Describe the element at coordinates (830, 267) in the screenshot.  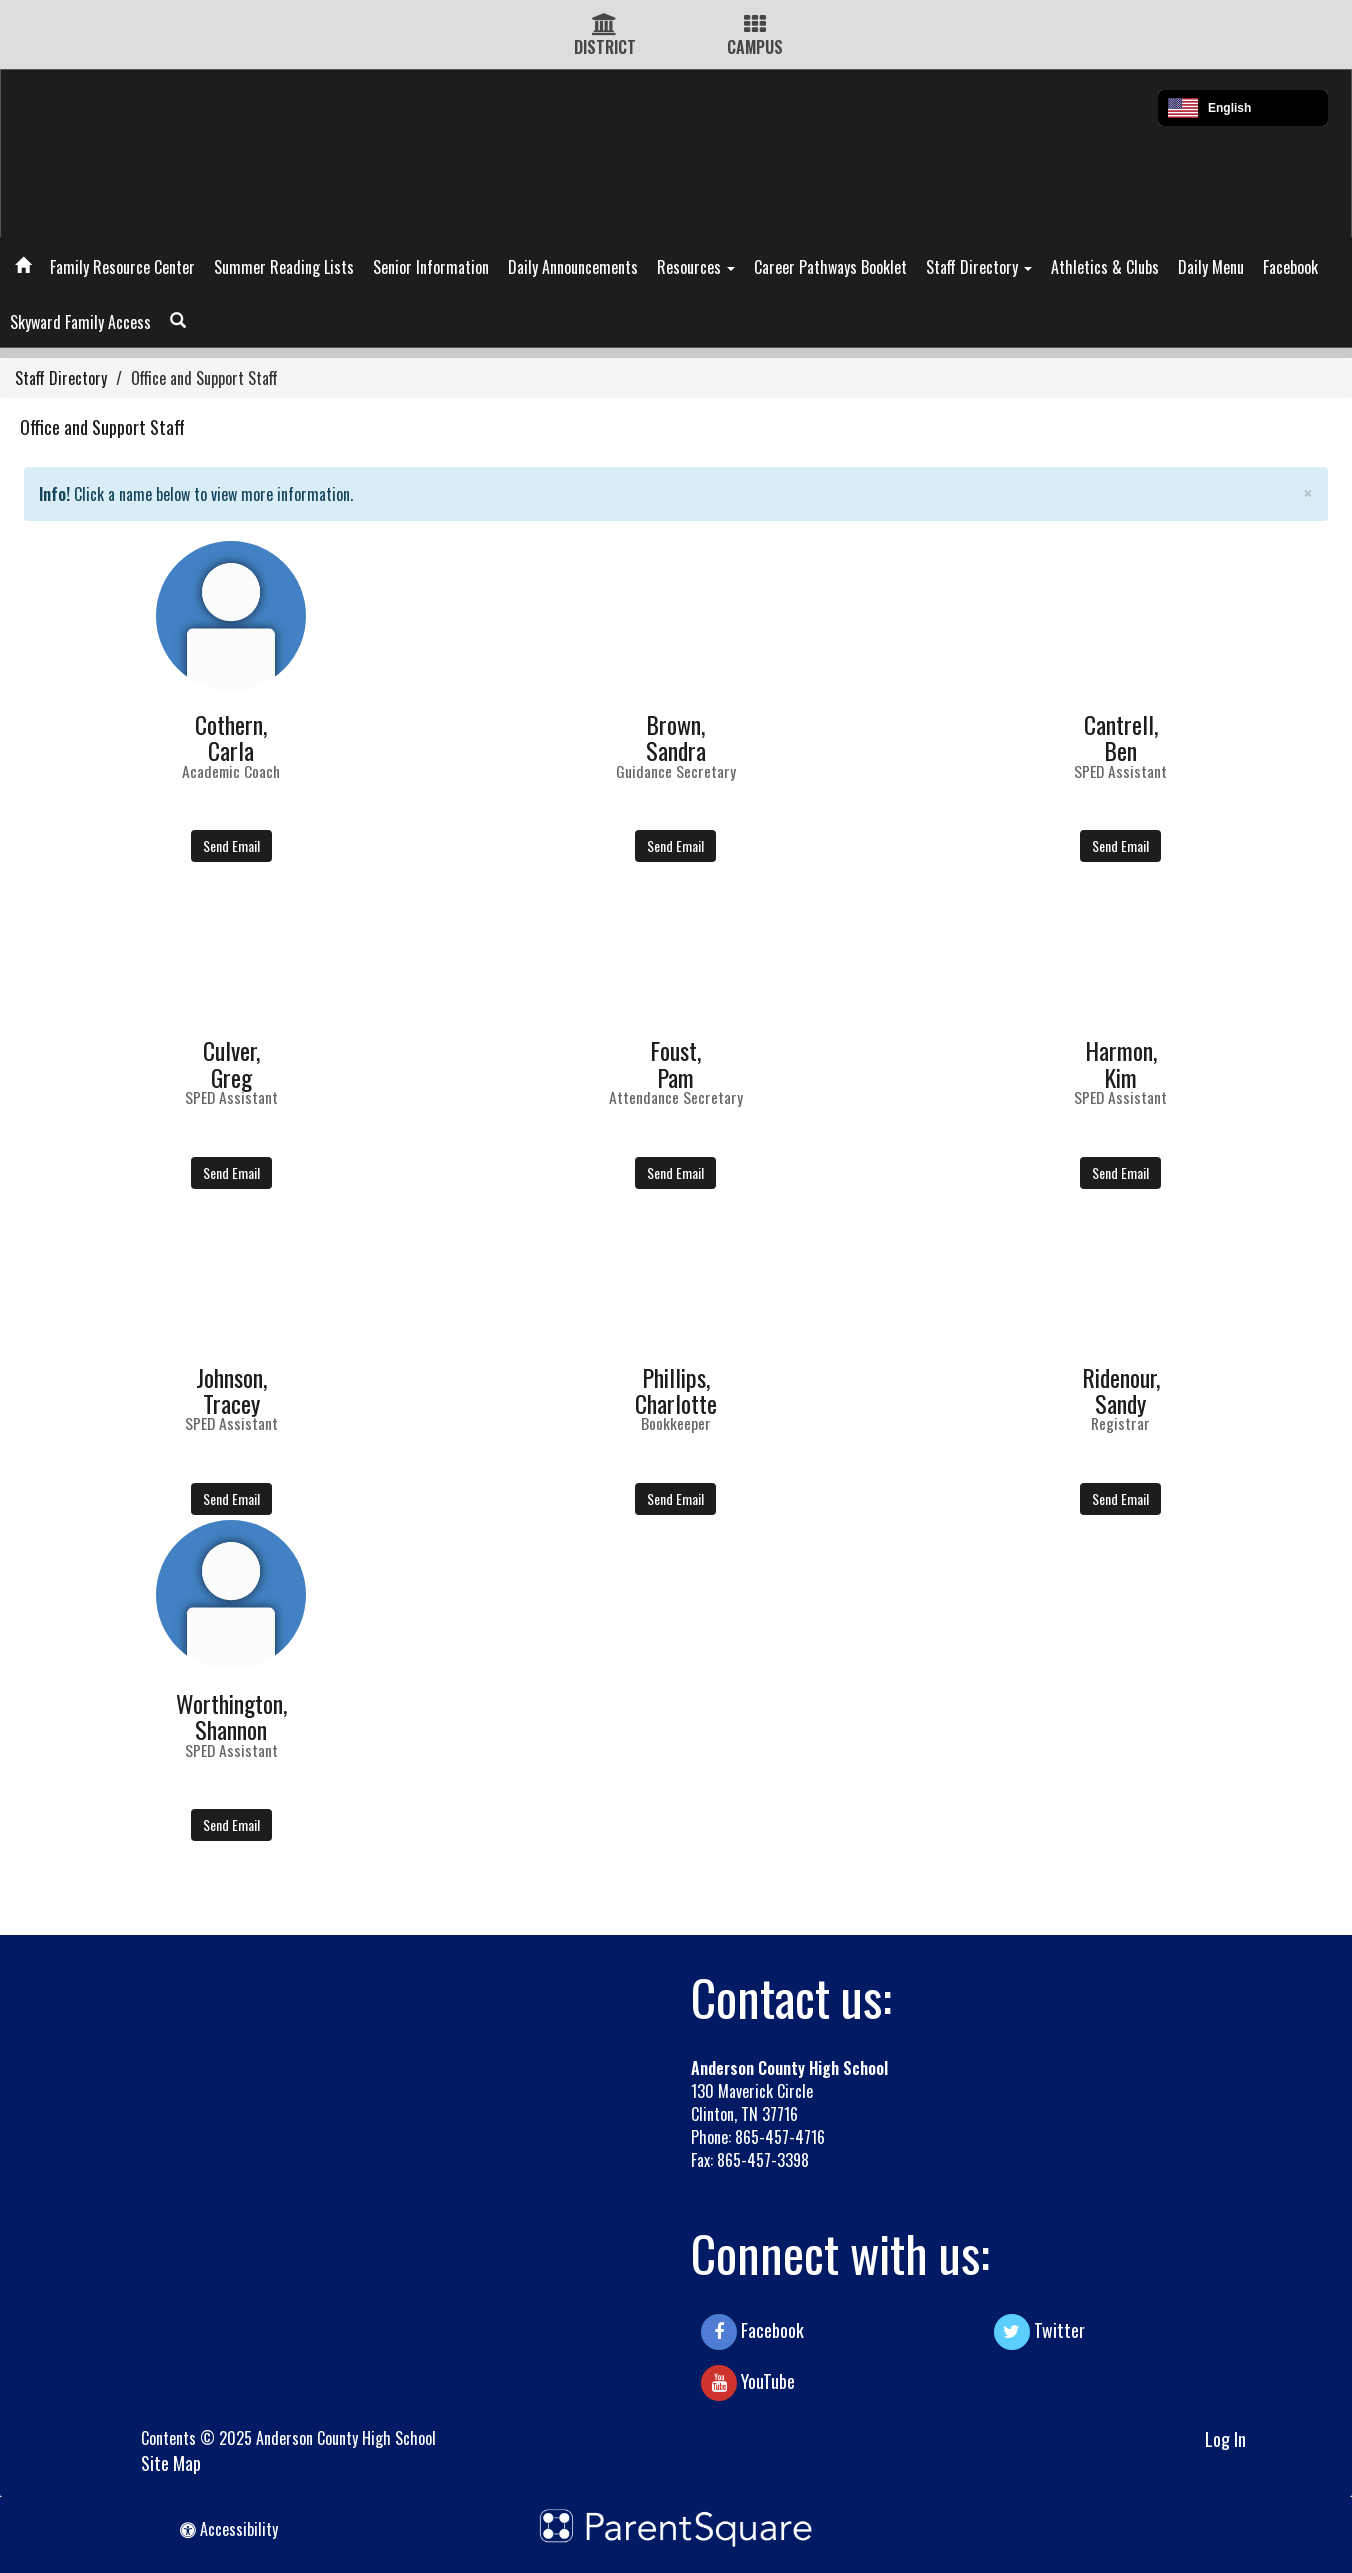
I see `Career Pathways Booklet` at that location.